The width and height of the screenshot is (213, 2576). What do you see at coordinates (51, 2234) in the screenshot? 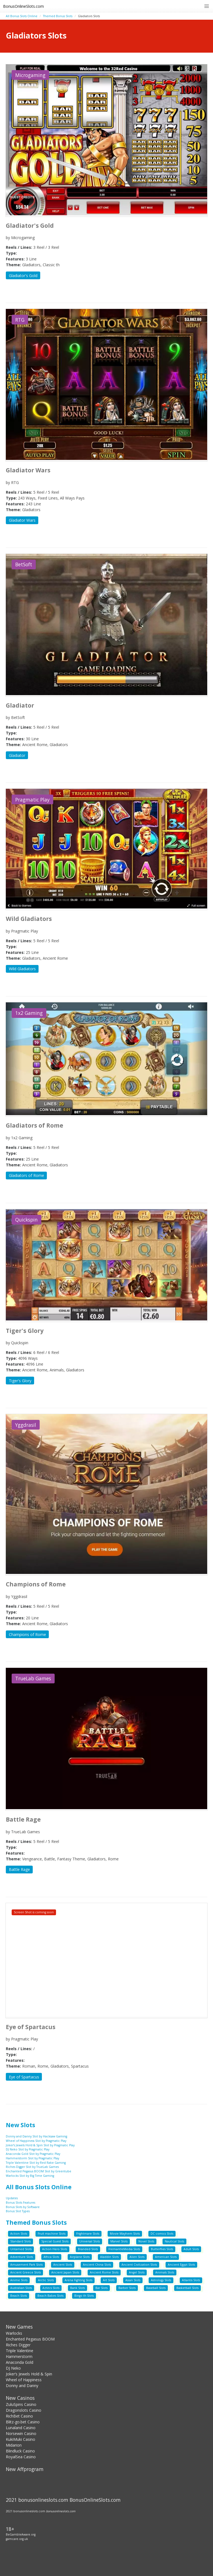
I see `Fruit machine Slots` at bounding box center [51, 2234].